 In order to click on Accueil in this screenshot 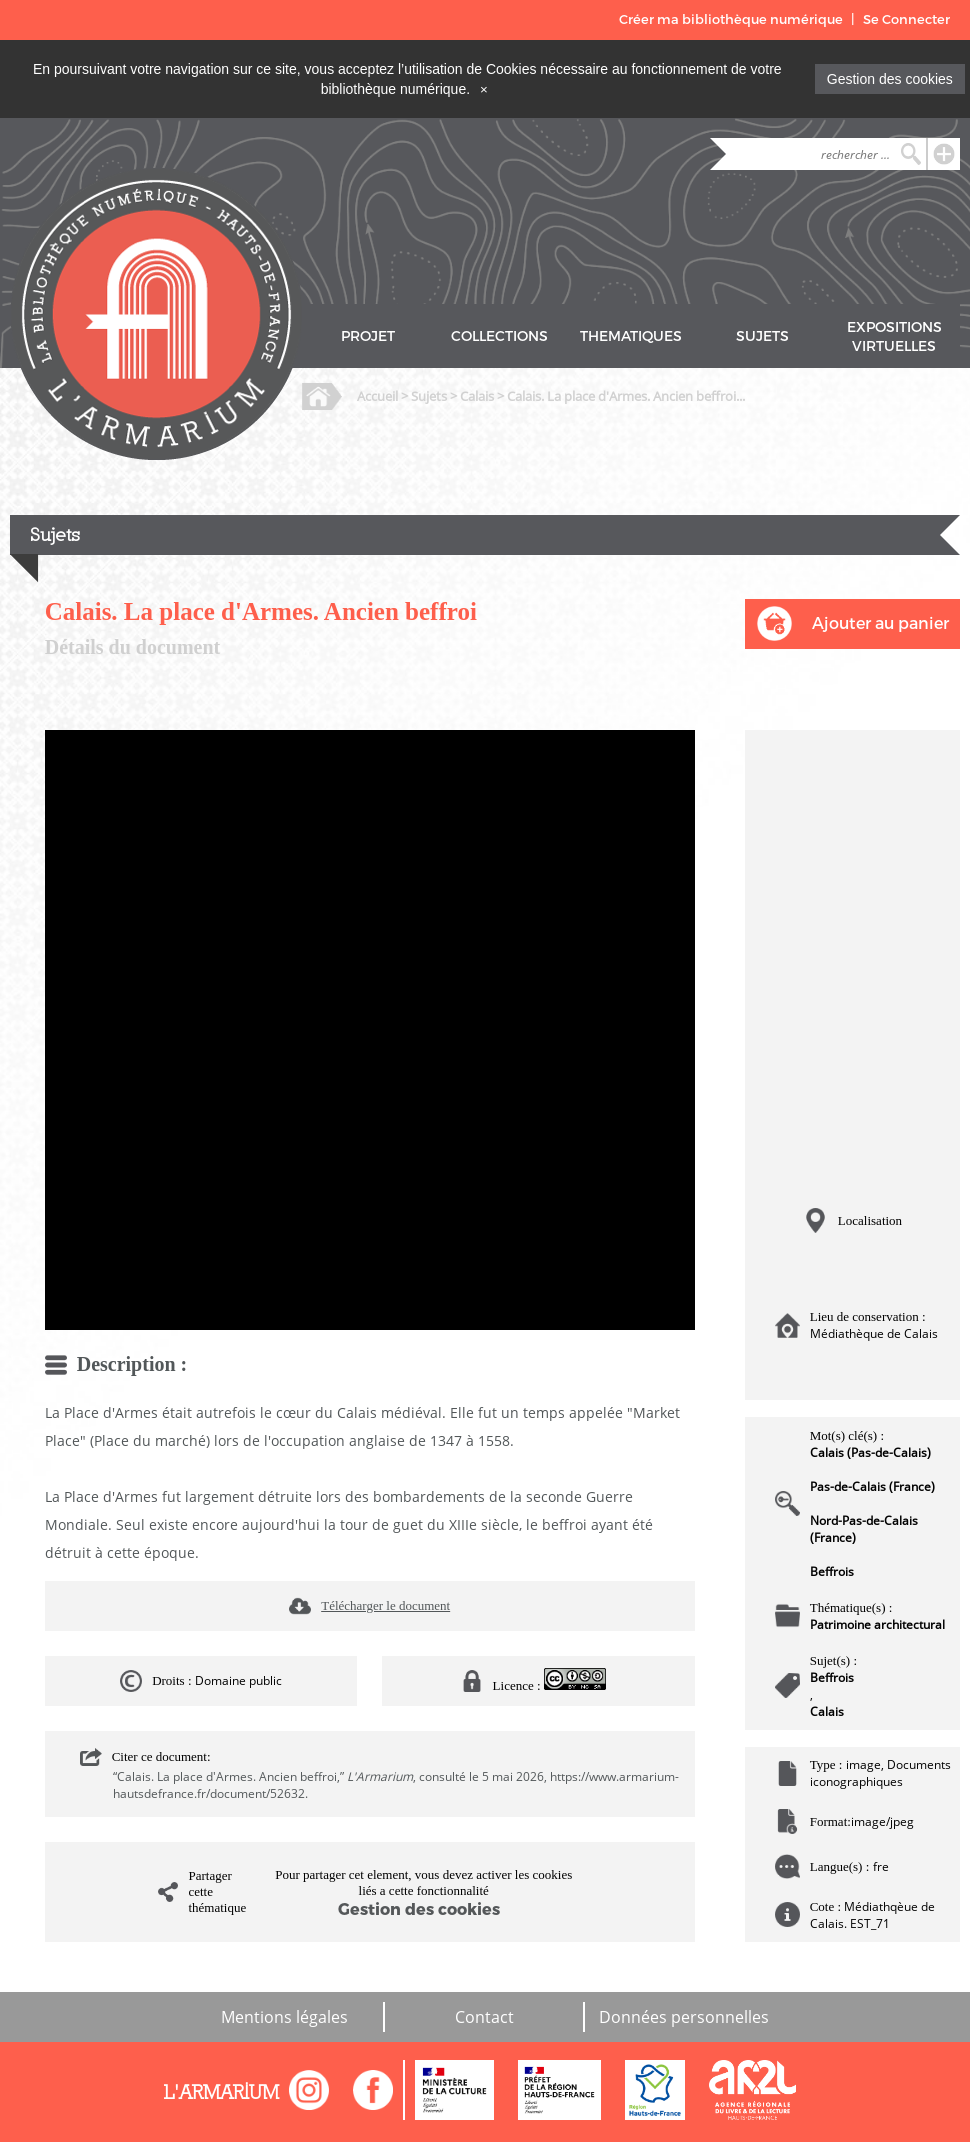, I will do `click(377, 396)`.